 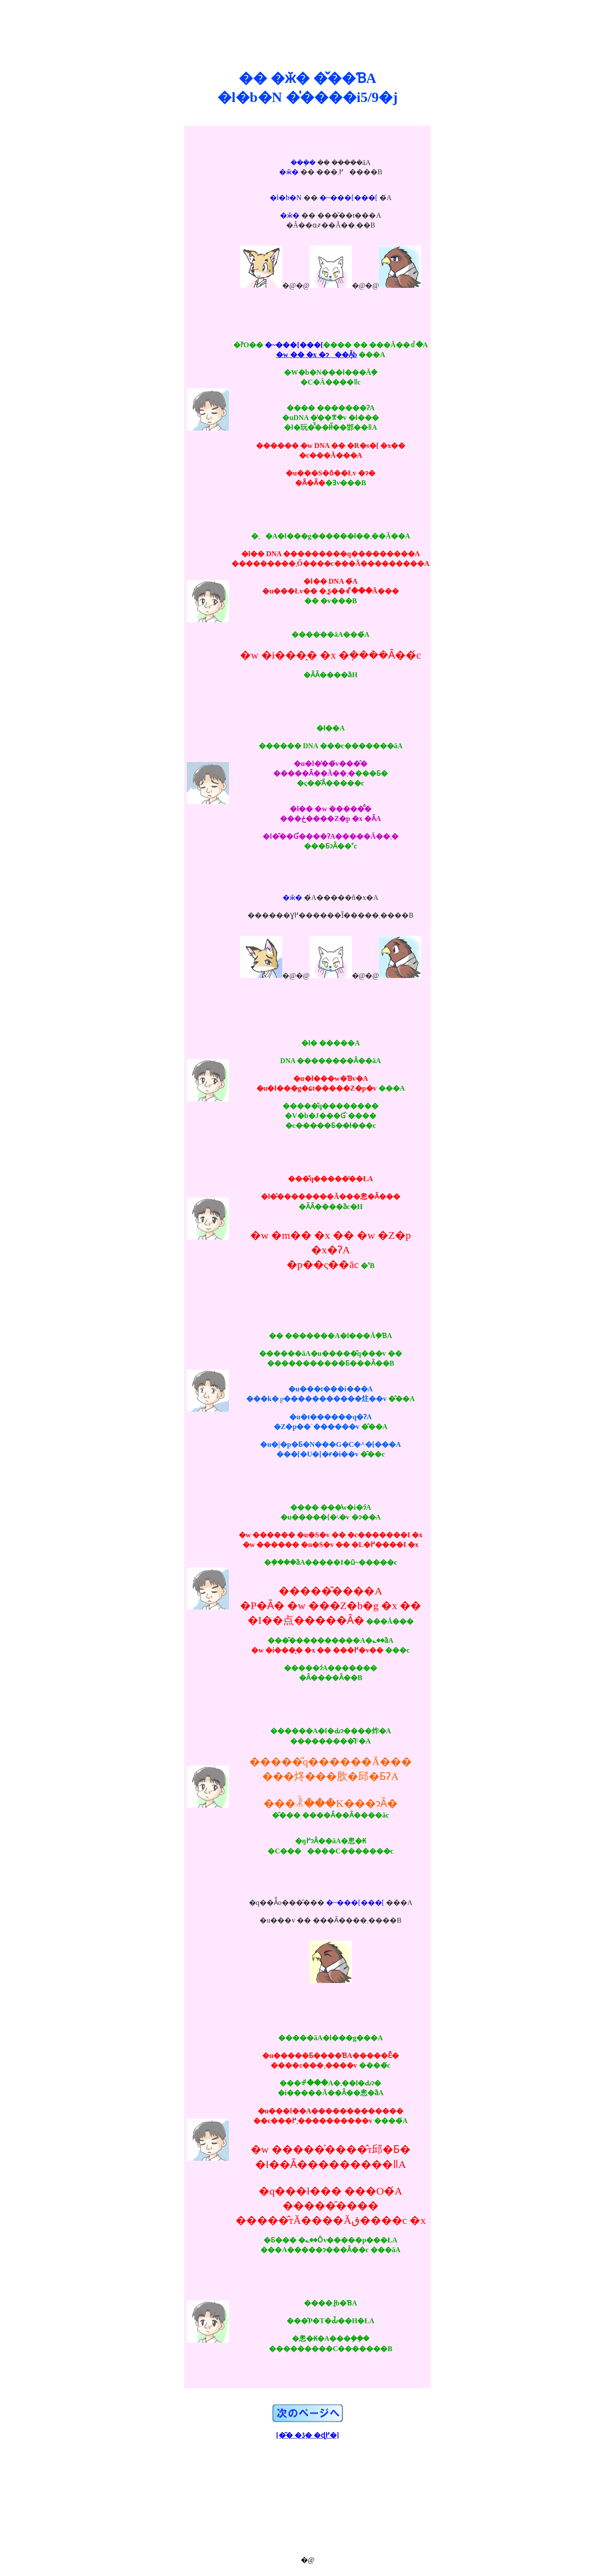 What do you see at coordinates (307, 26) in the screenshot?
I see `[Advertisement]` at bounding box center [307, 26].